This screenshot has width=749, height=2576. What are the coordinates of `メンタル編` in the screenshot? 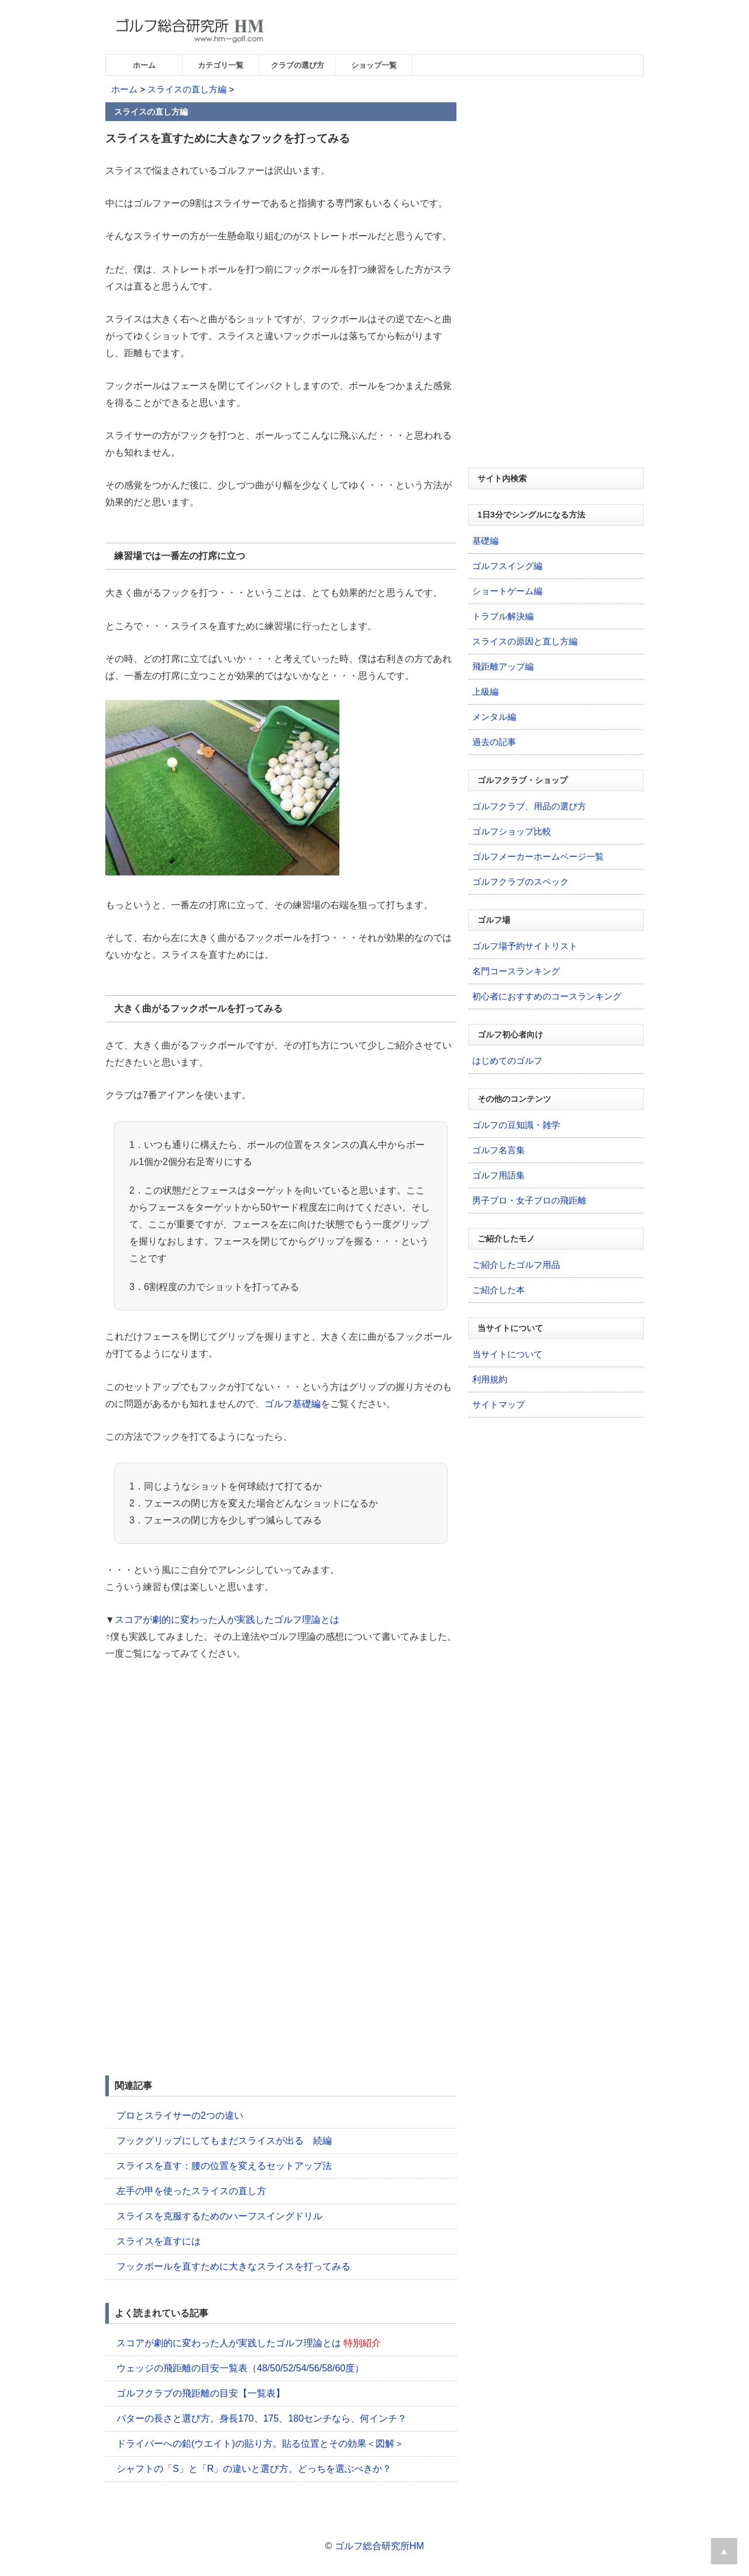 It's located at (494, 717).